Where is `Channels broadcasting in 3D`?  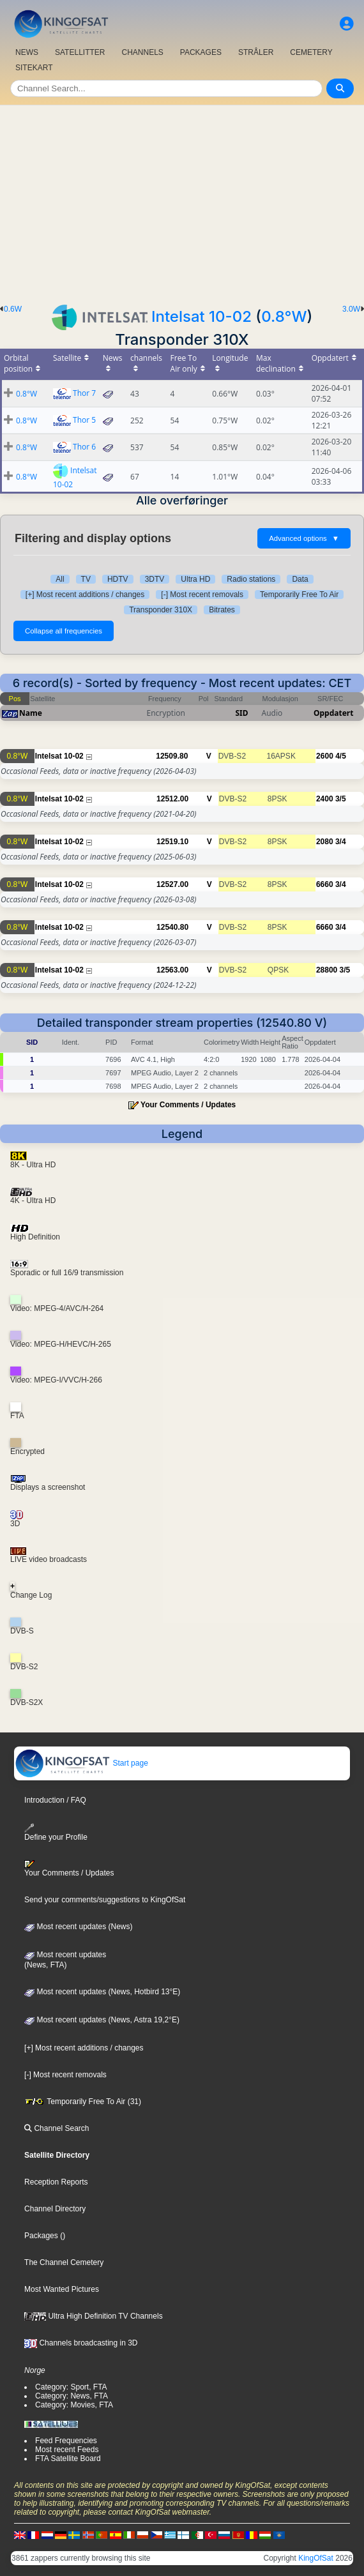
Channels broadcasting in 3D is located at coordinates (80, 2342).